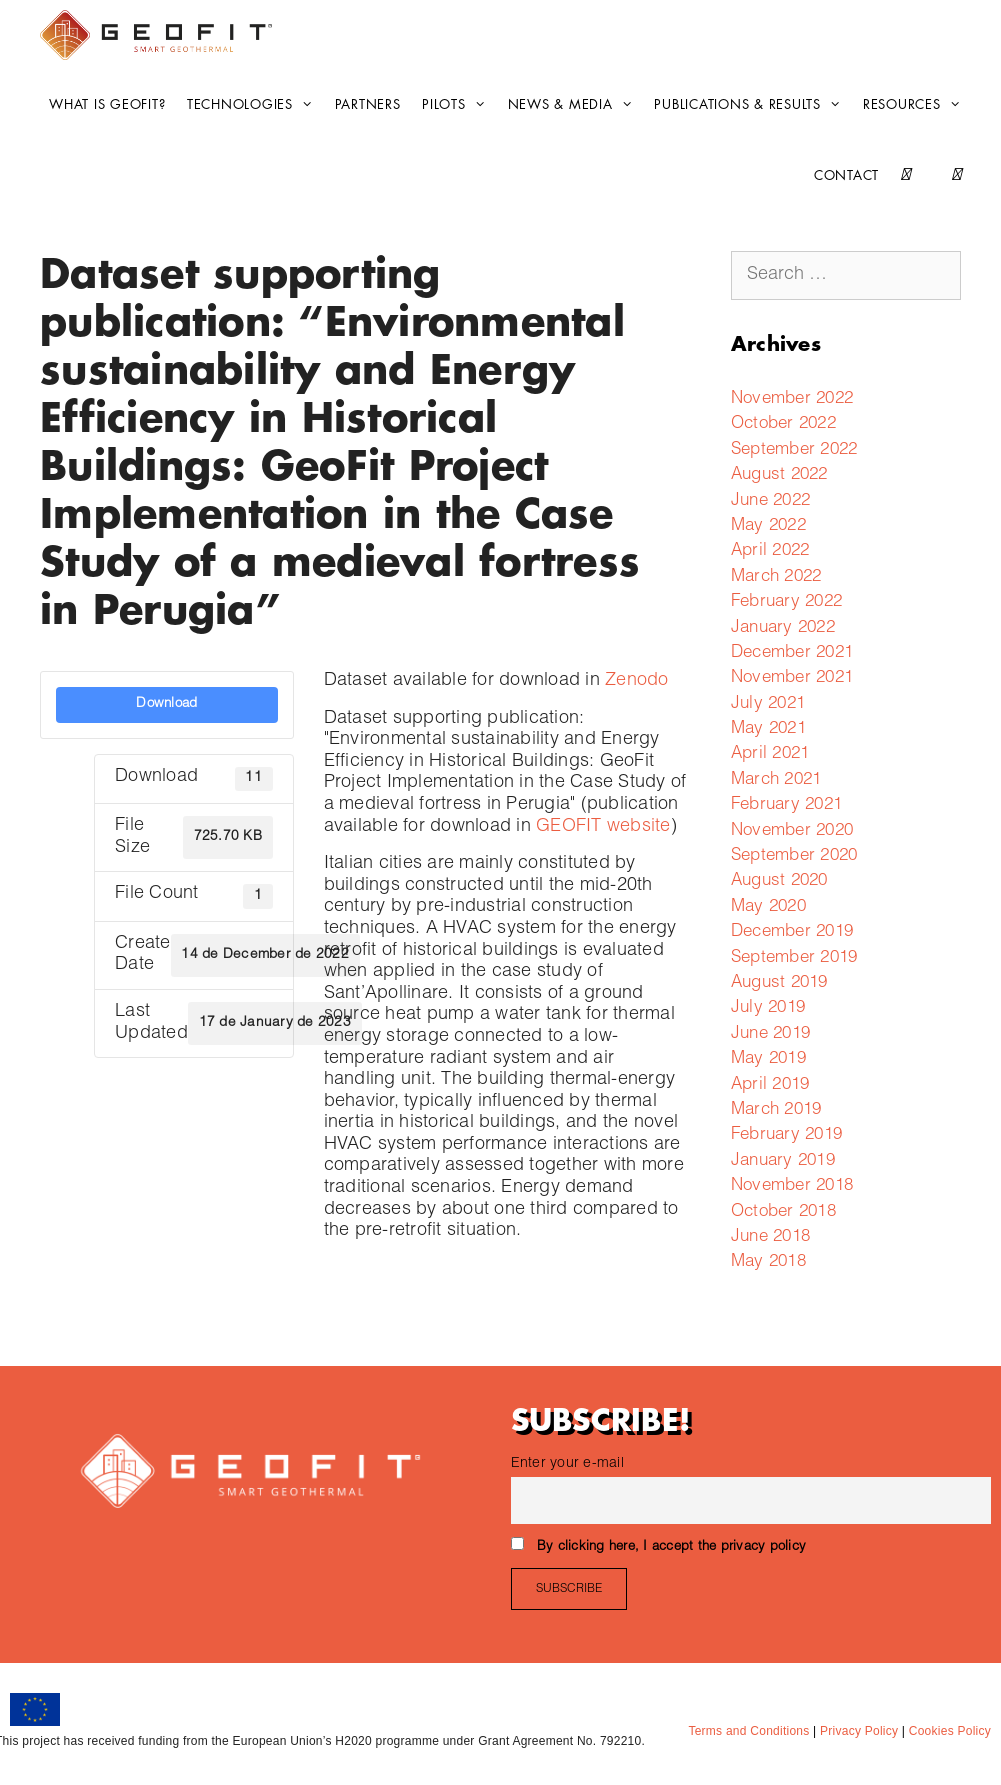 The image size is (1001, 1785). What do you see at coordinates (770, 754) in the screenshot?
I see `April 2021` at bounding box center [770, 754].